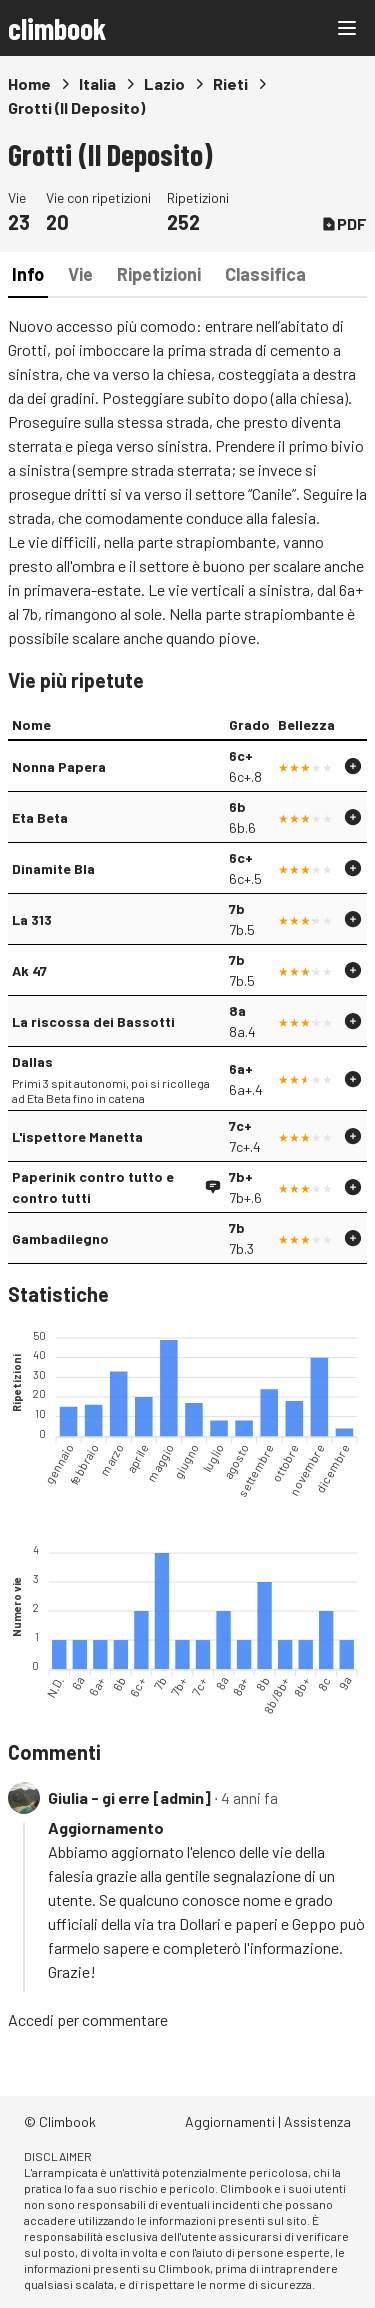 The height and width of the screenshot is (2308, 375). I want to click on Classifica, so click(265, 274).